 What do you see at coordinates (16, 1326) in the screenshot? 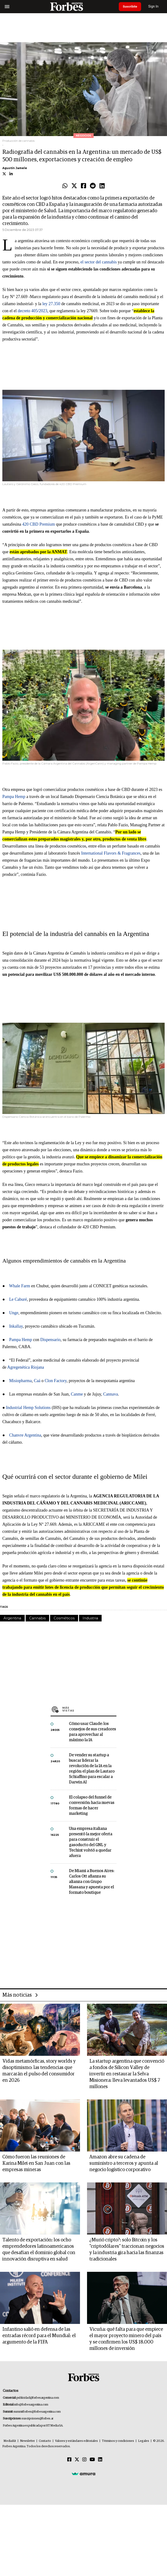
I see `Inkallay` at bounding box center [16, 1326].